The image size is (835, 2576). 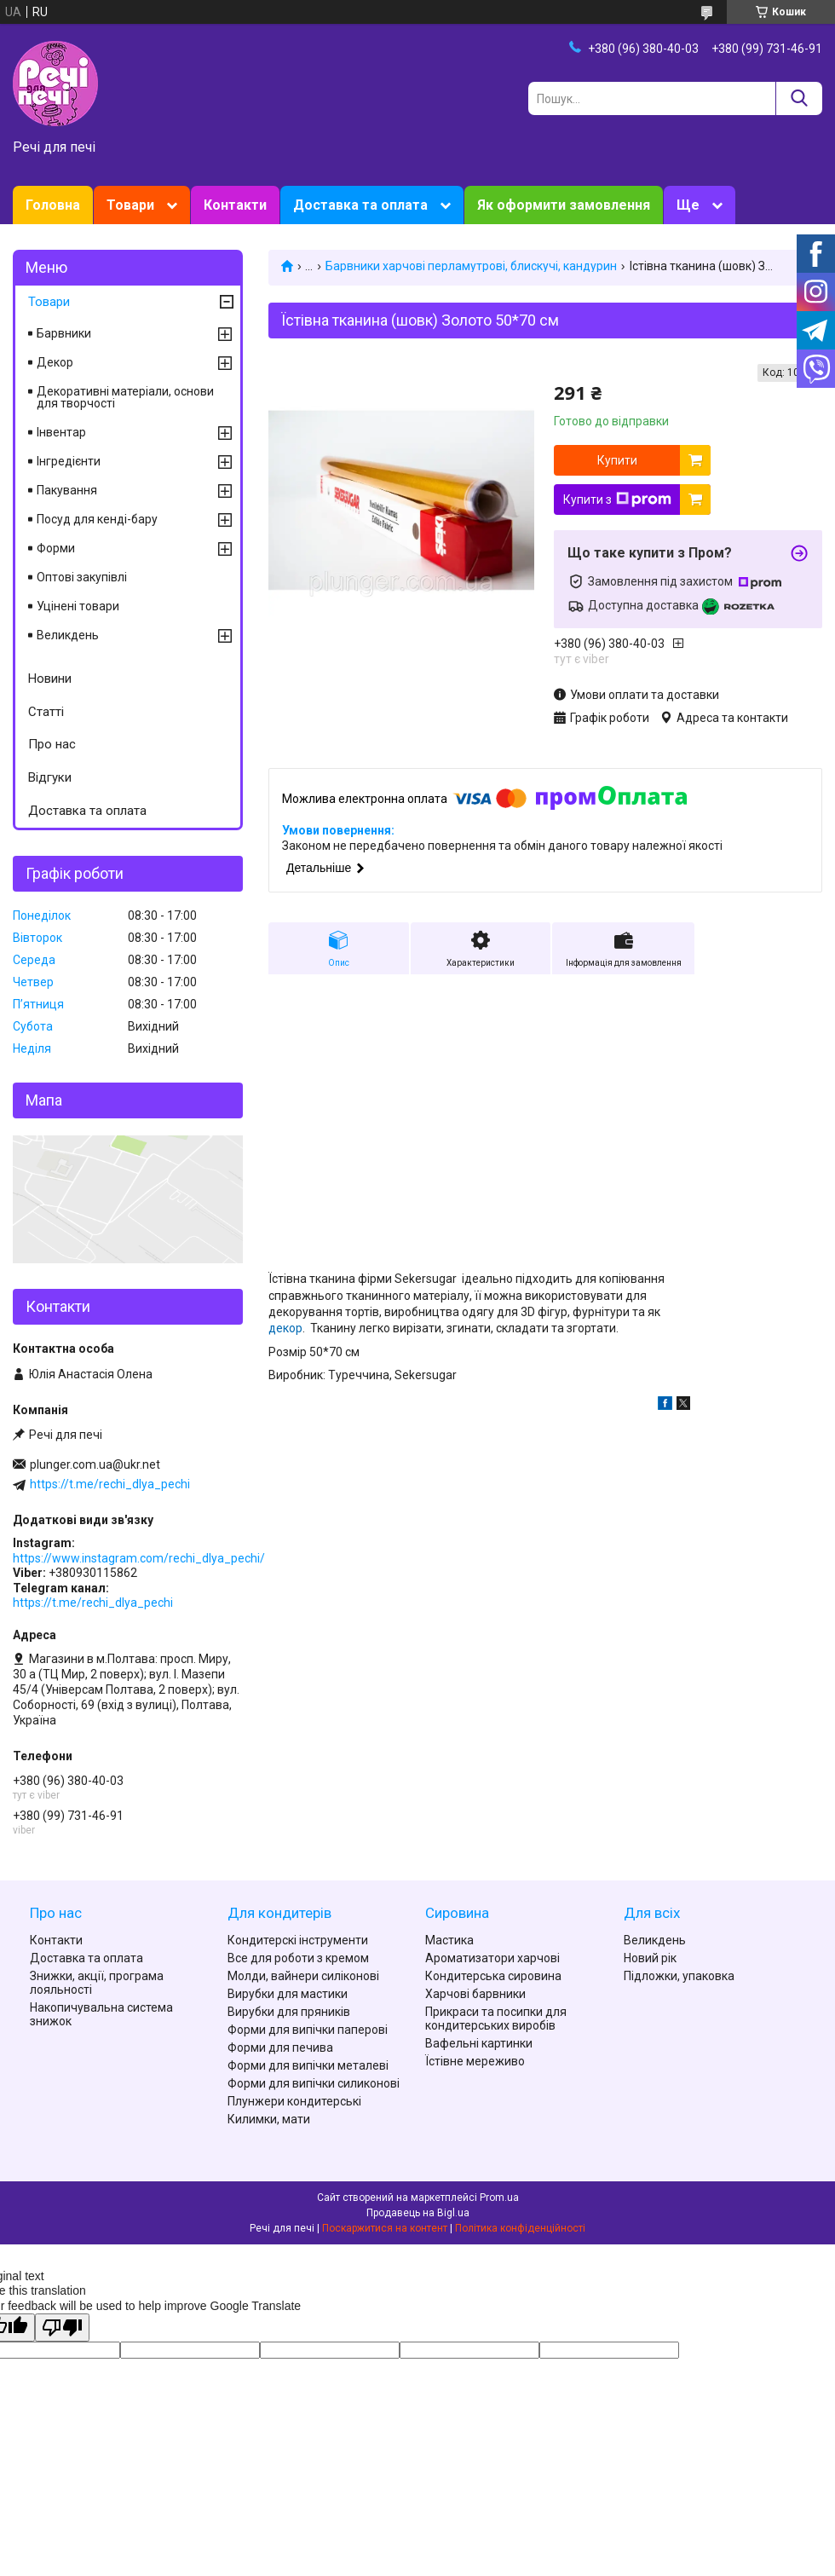 What do you see at coordinates (78, 606) in the screenshot?
I see `Уцінені товари` at bounding box center [78, 606].